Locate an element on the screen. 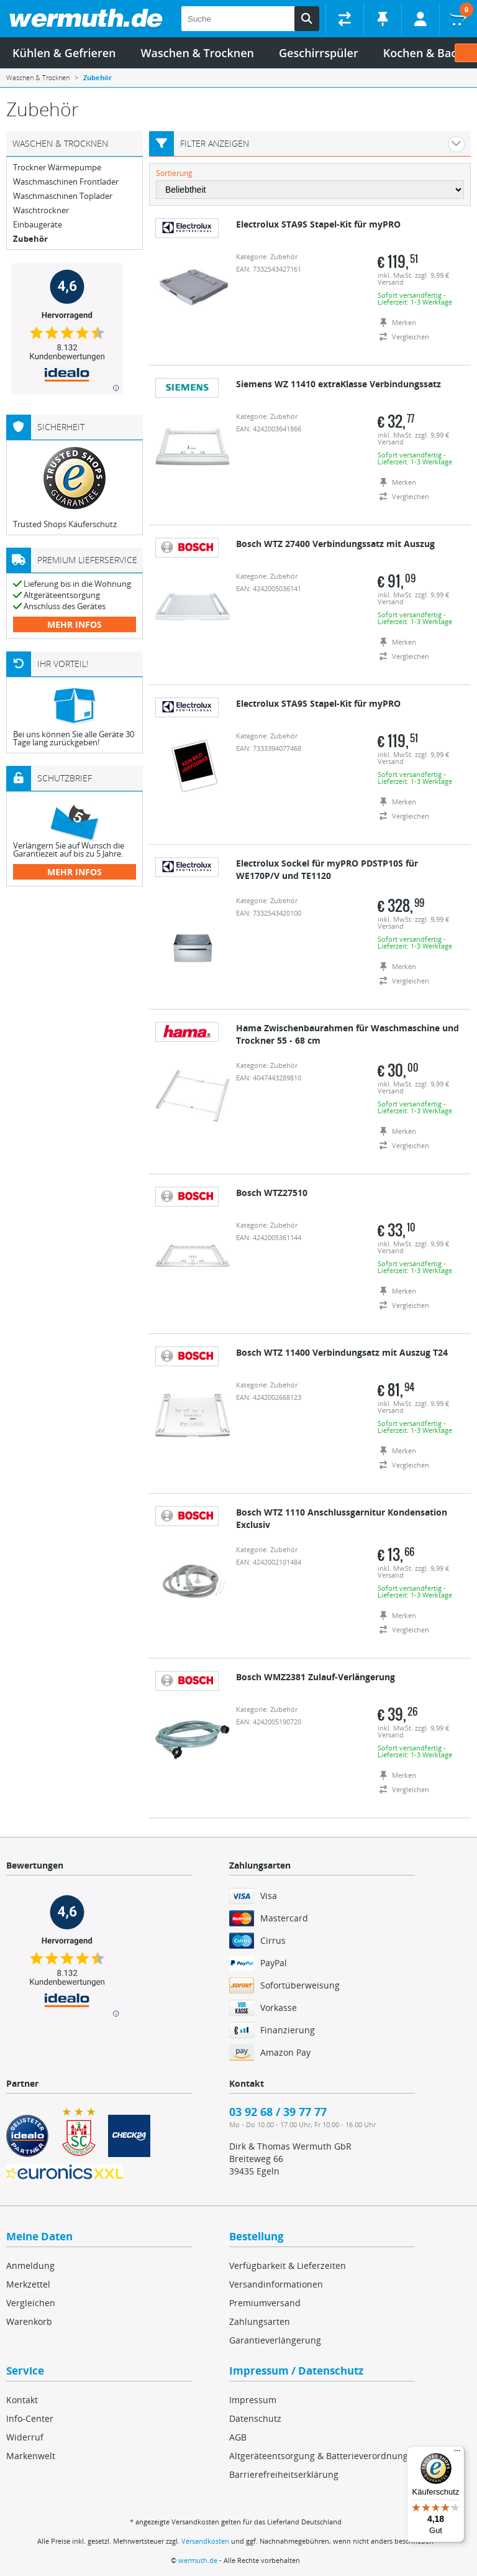 Image resolution: width=477 pixels, height=2576 pixels. Waschmaschinen Frontlader is located at coordinates (66, 182).